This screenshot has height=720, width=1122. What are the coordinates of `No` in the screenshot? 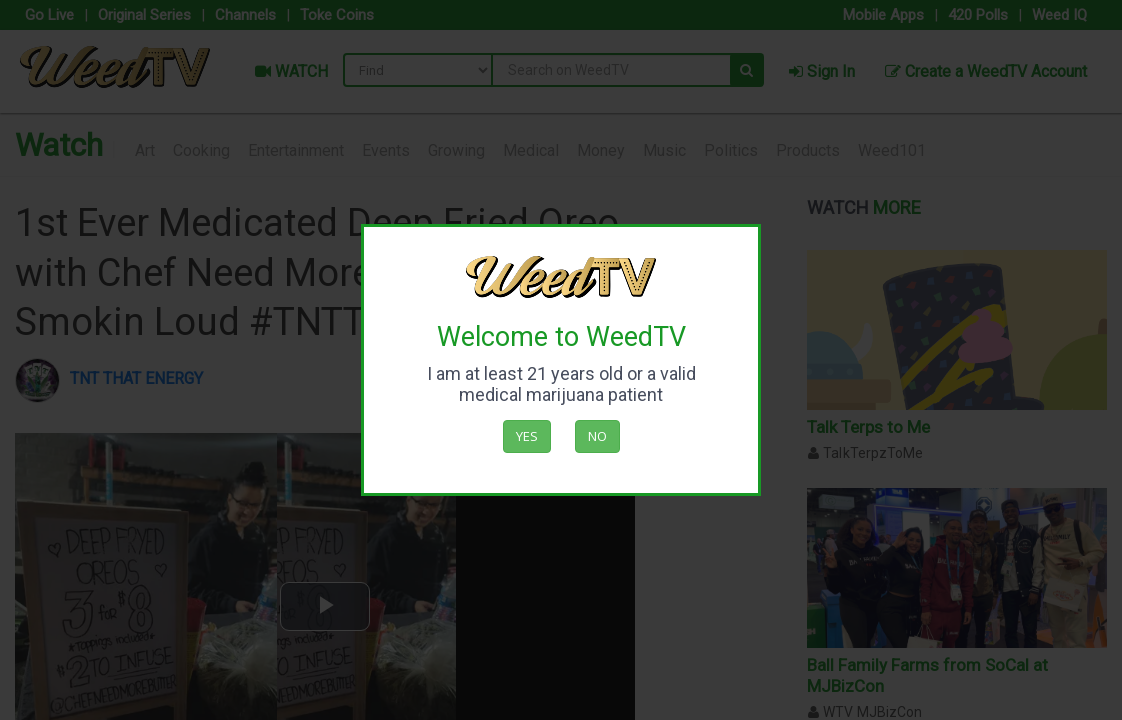 It's located at (597, 436).